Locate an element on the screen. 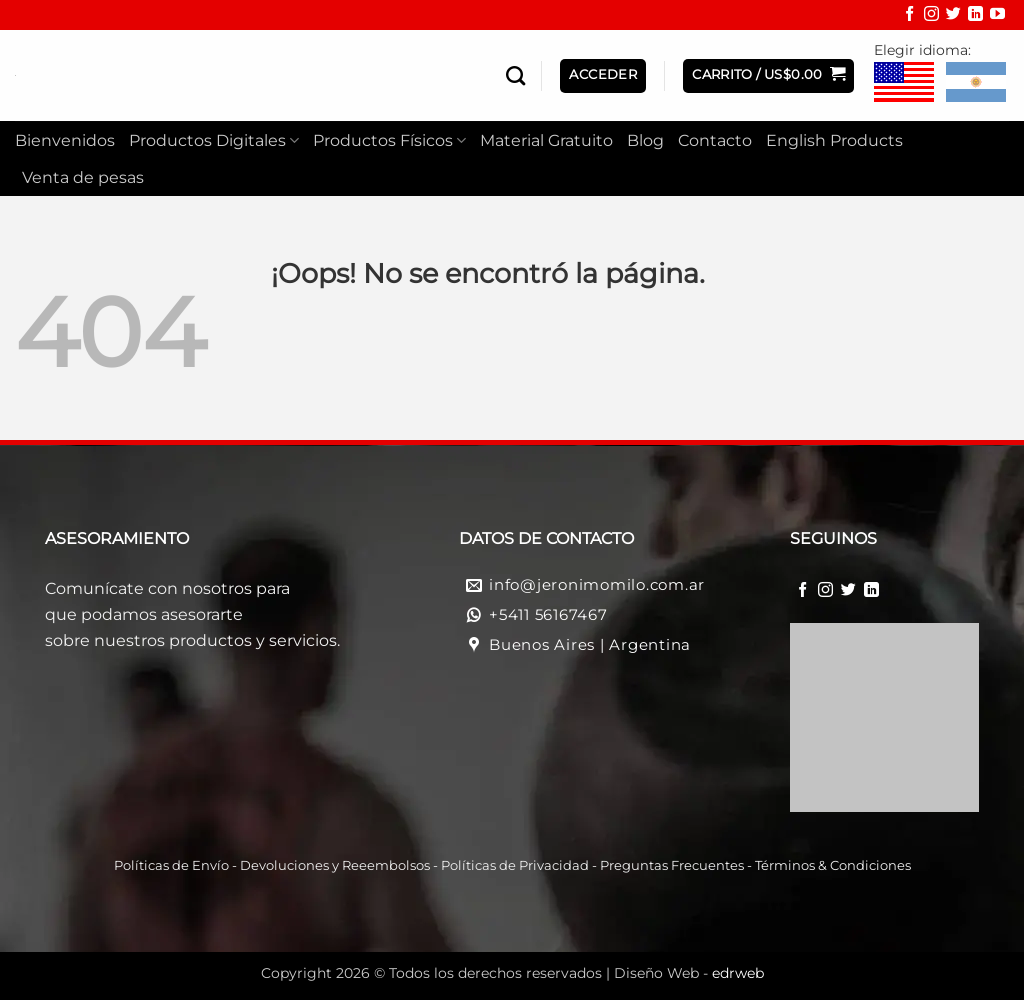 Image resolution: width=1024 pixels, height=1000 pixels. Diseño Web - is located at coordinates (689, 973).